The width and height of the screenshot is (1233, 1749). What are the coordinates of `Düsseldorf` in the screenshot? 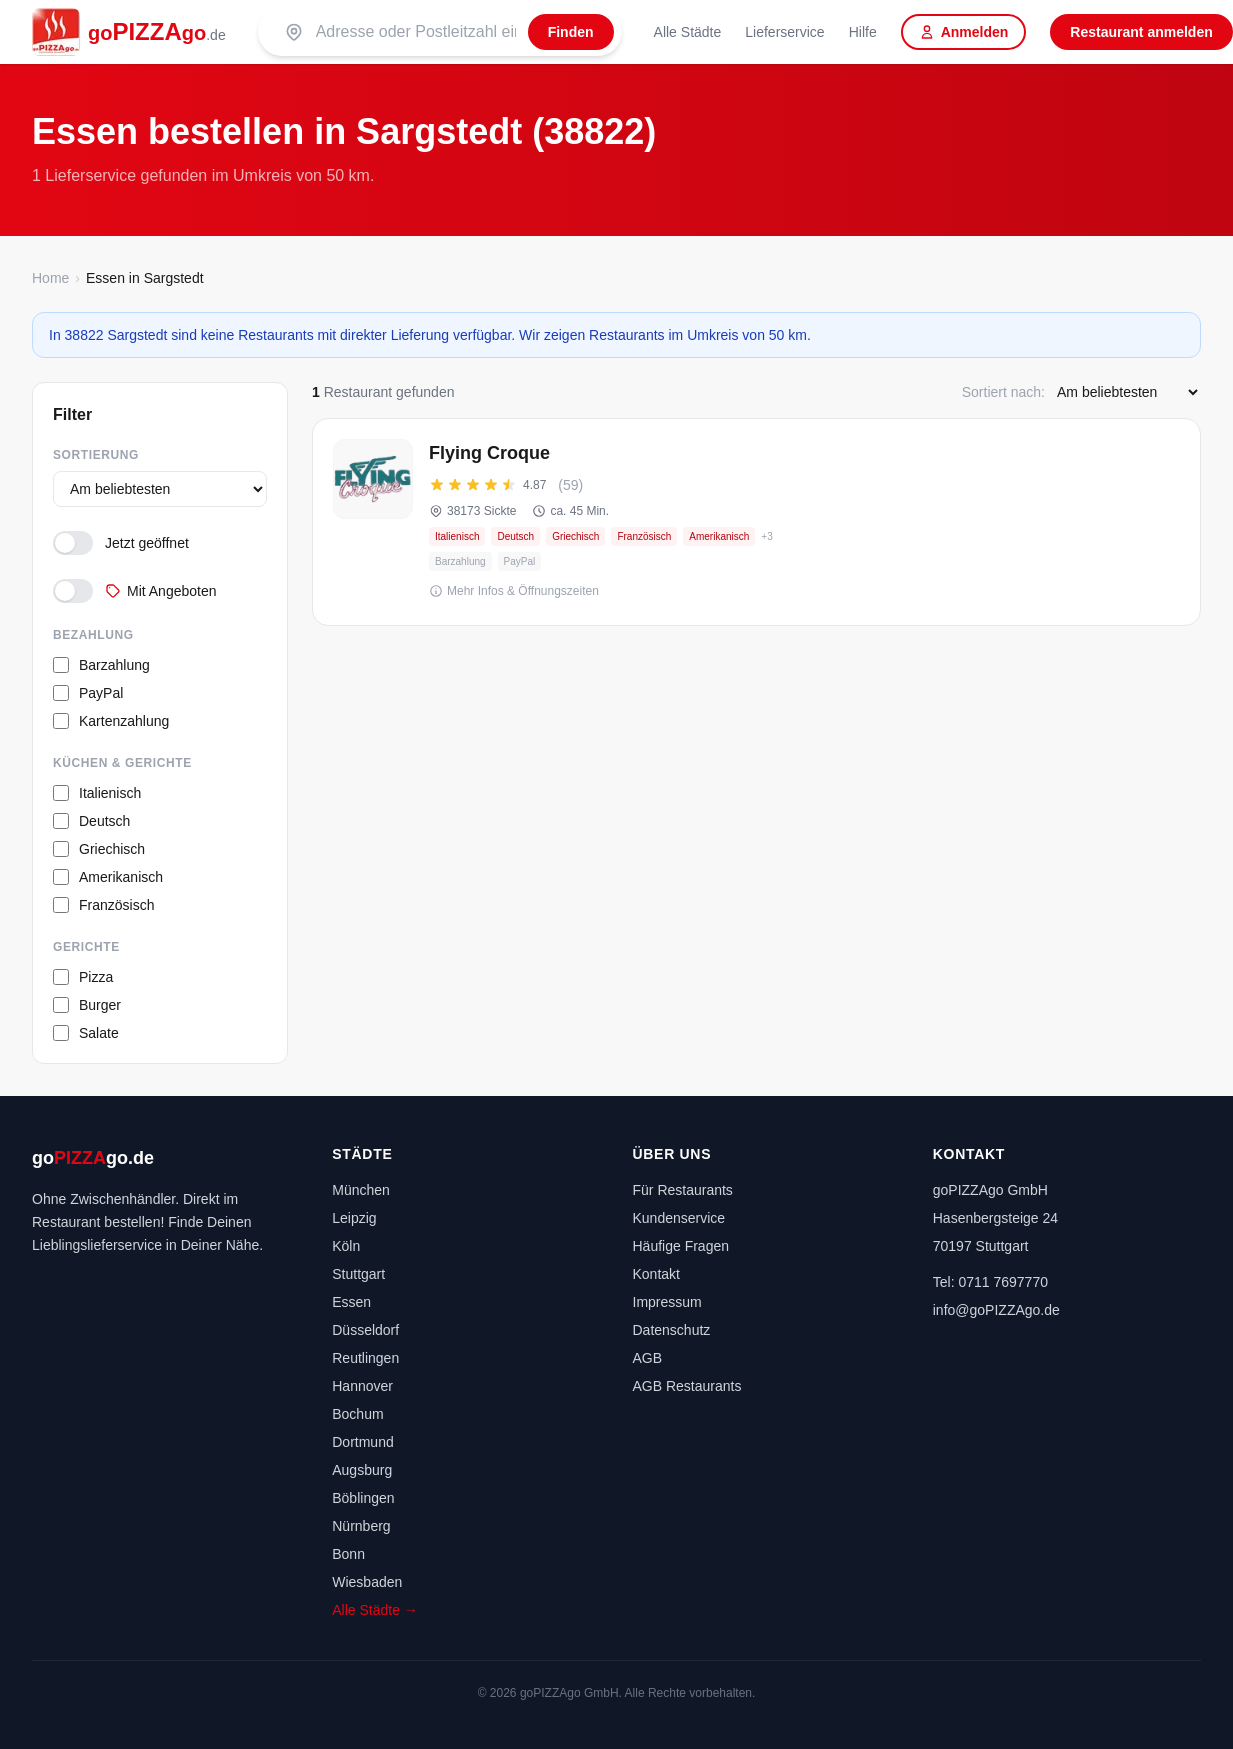 It's located at (365, 1330).